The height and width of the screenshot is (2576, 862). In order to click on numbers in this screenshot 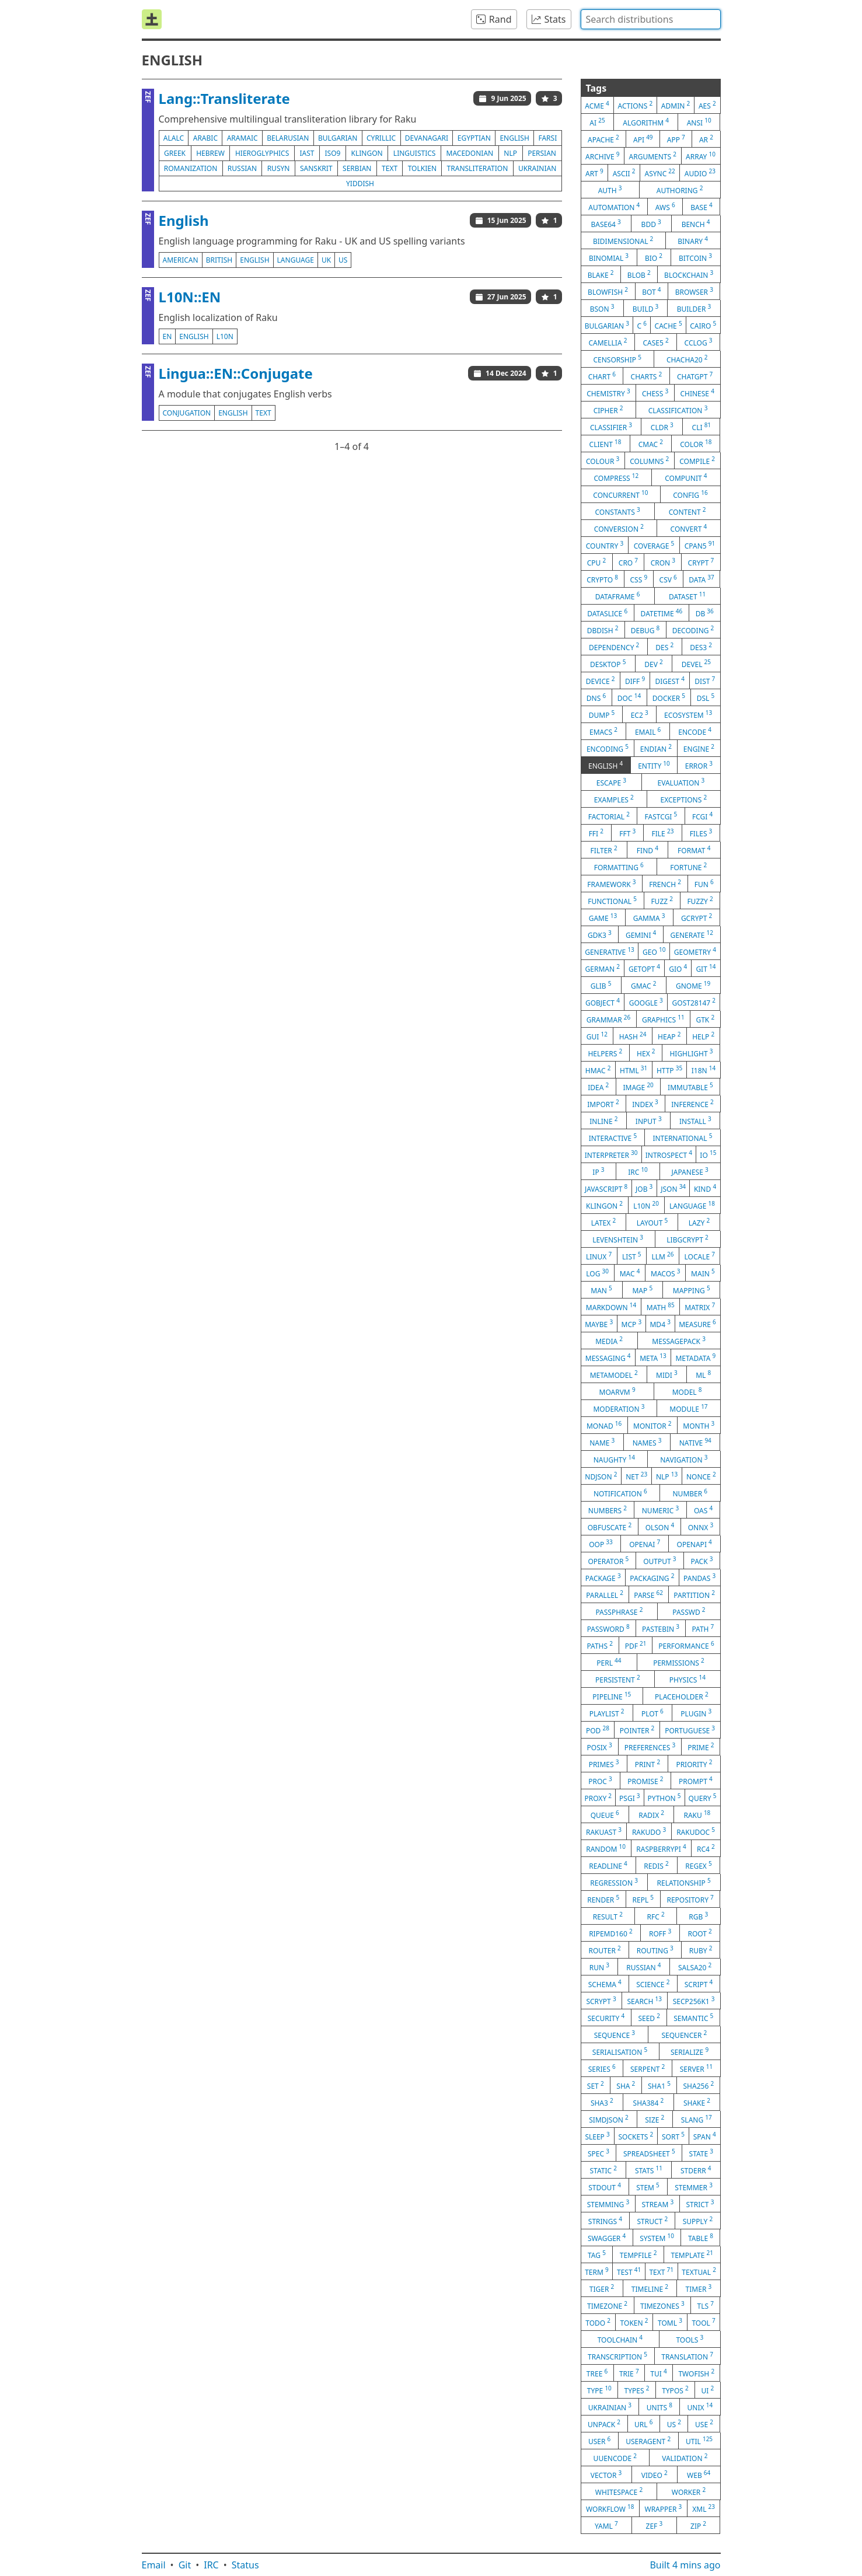, I will do `click(607, 1510)`.